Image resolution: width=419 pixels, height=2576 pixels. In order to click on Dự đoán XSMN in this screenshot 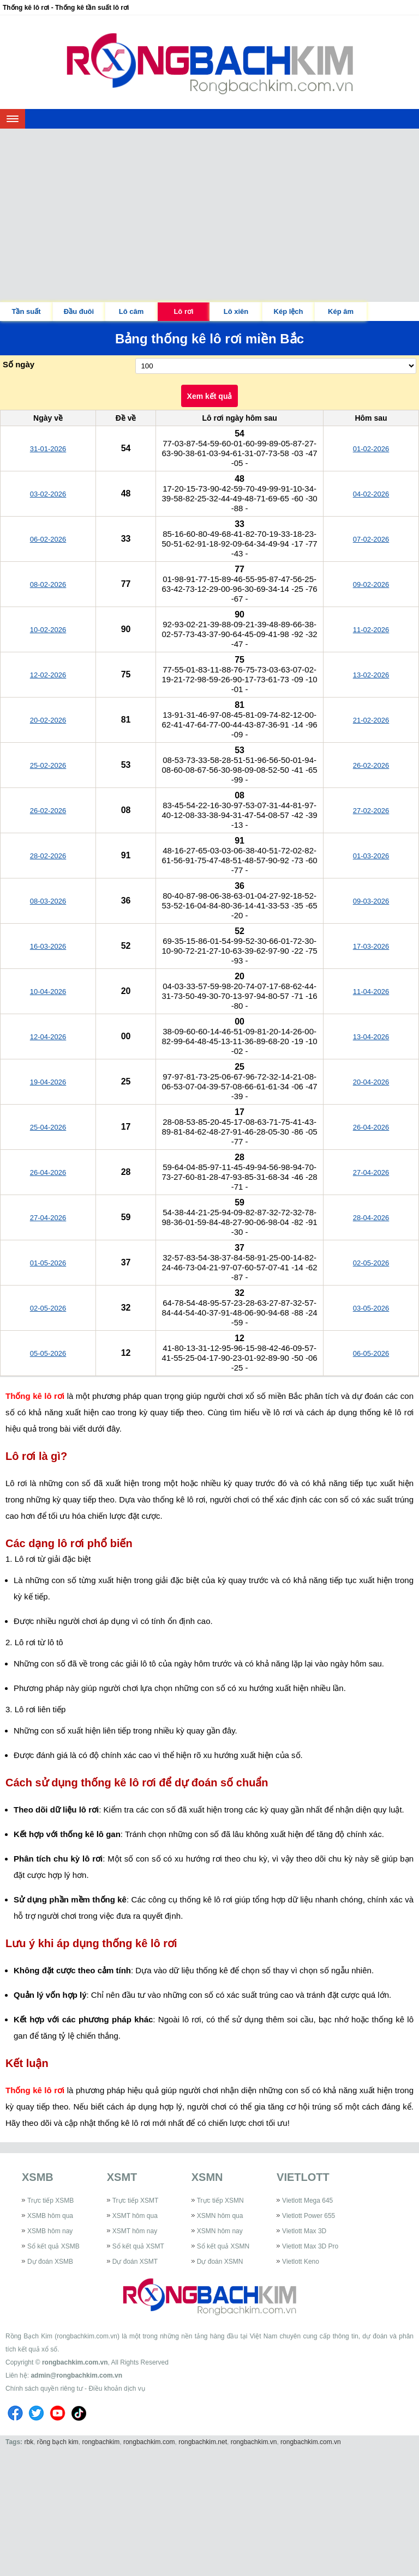, I will do `click(220, 2261)`.